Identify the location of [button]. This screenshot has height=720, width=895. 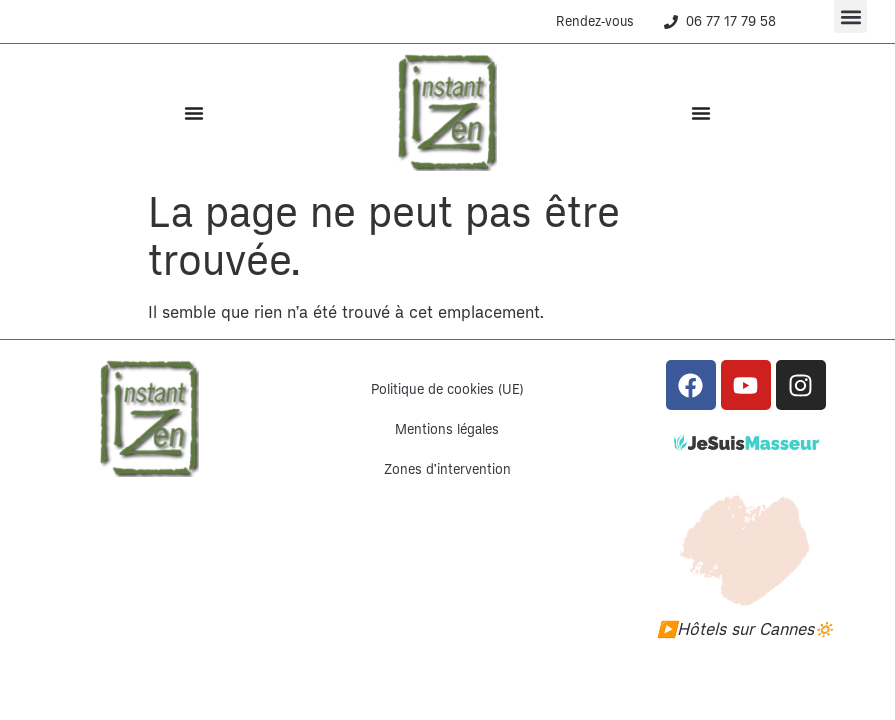
(850, 16).